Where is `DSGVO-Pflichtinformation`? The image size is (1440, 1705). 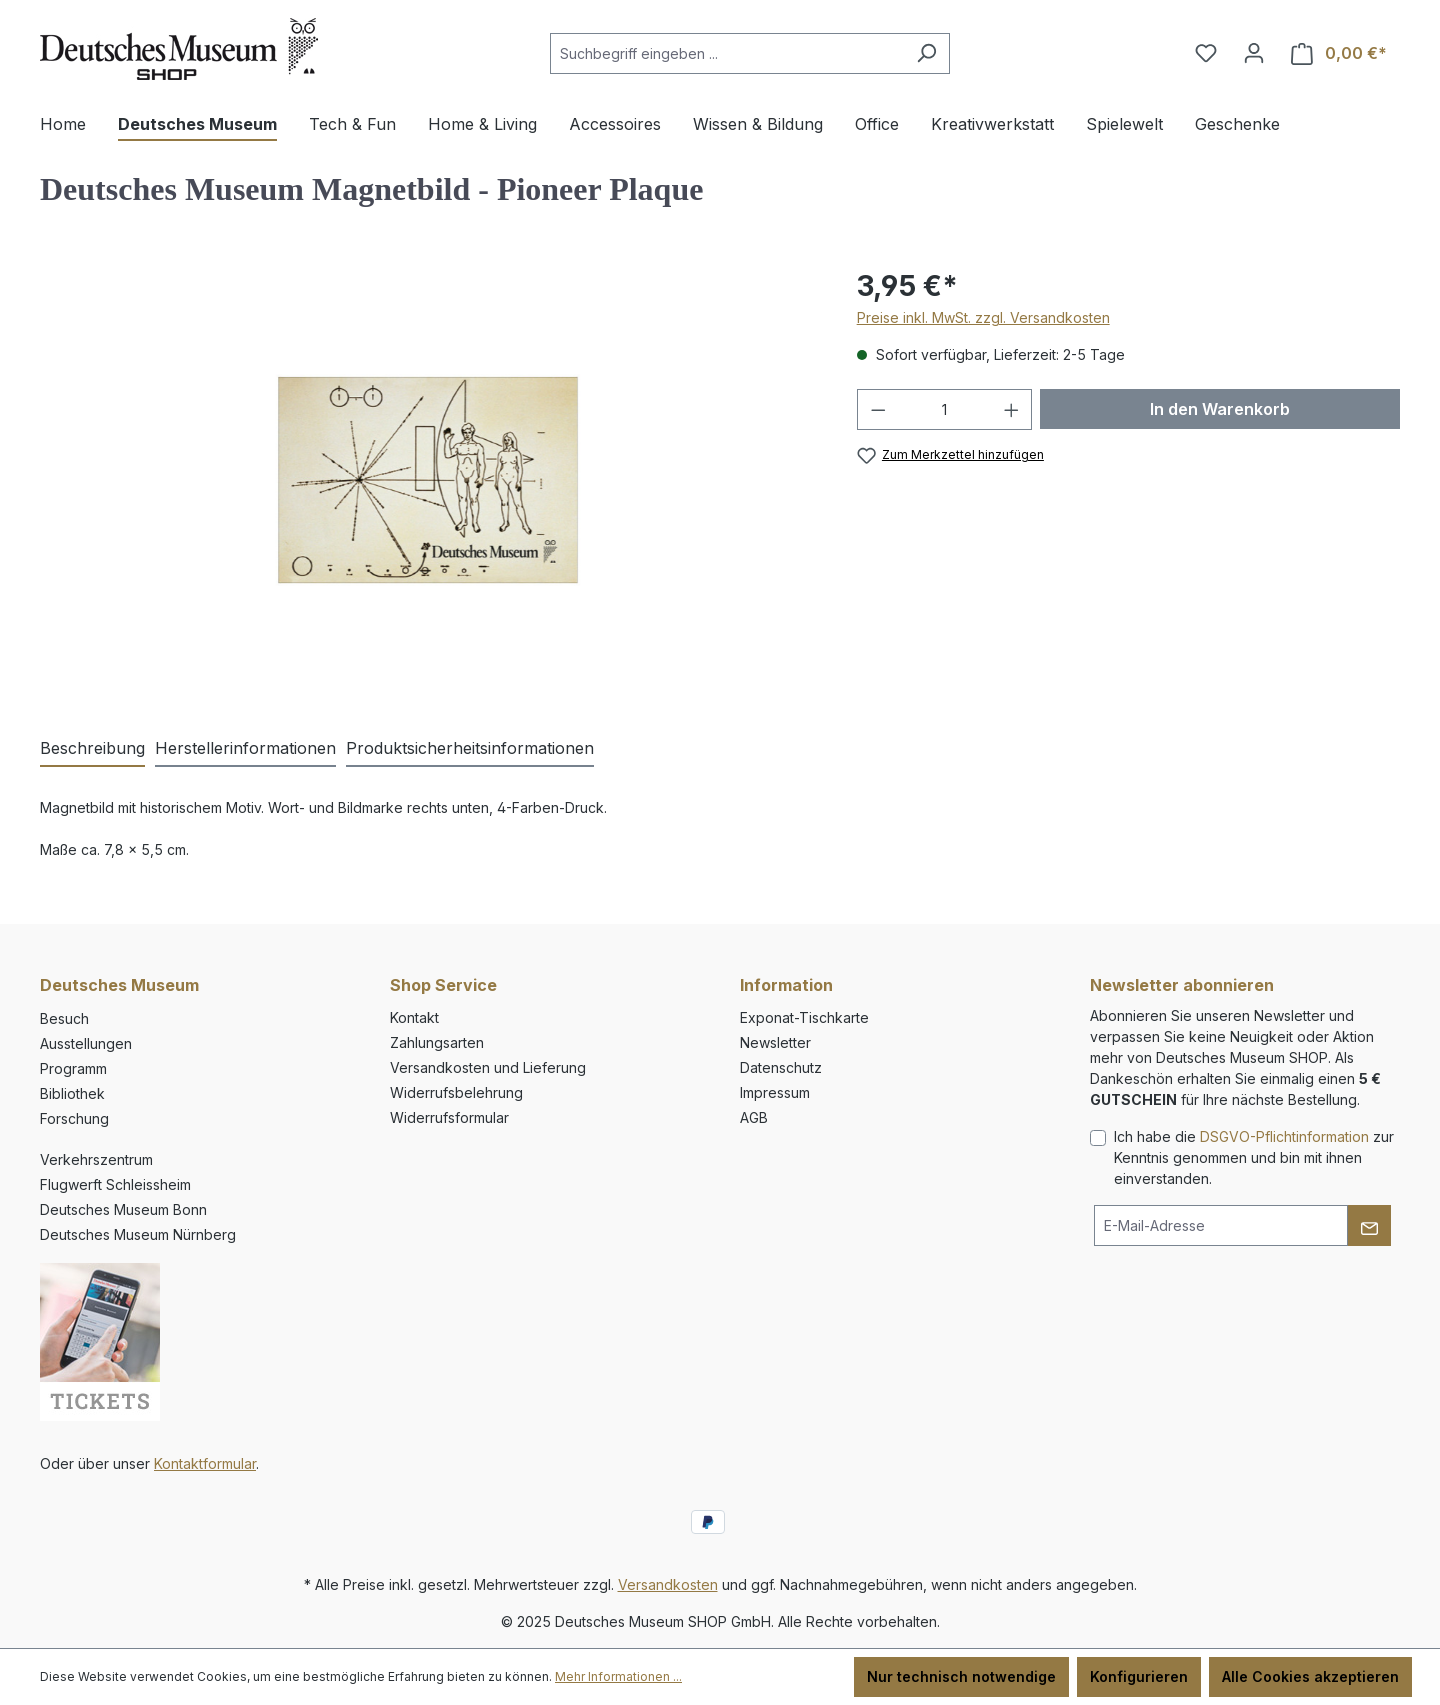 DSGVO-Pflichtinformation is located at coordinates (1284, 1136).